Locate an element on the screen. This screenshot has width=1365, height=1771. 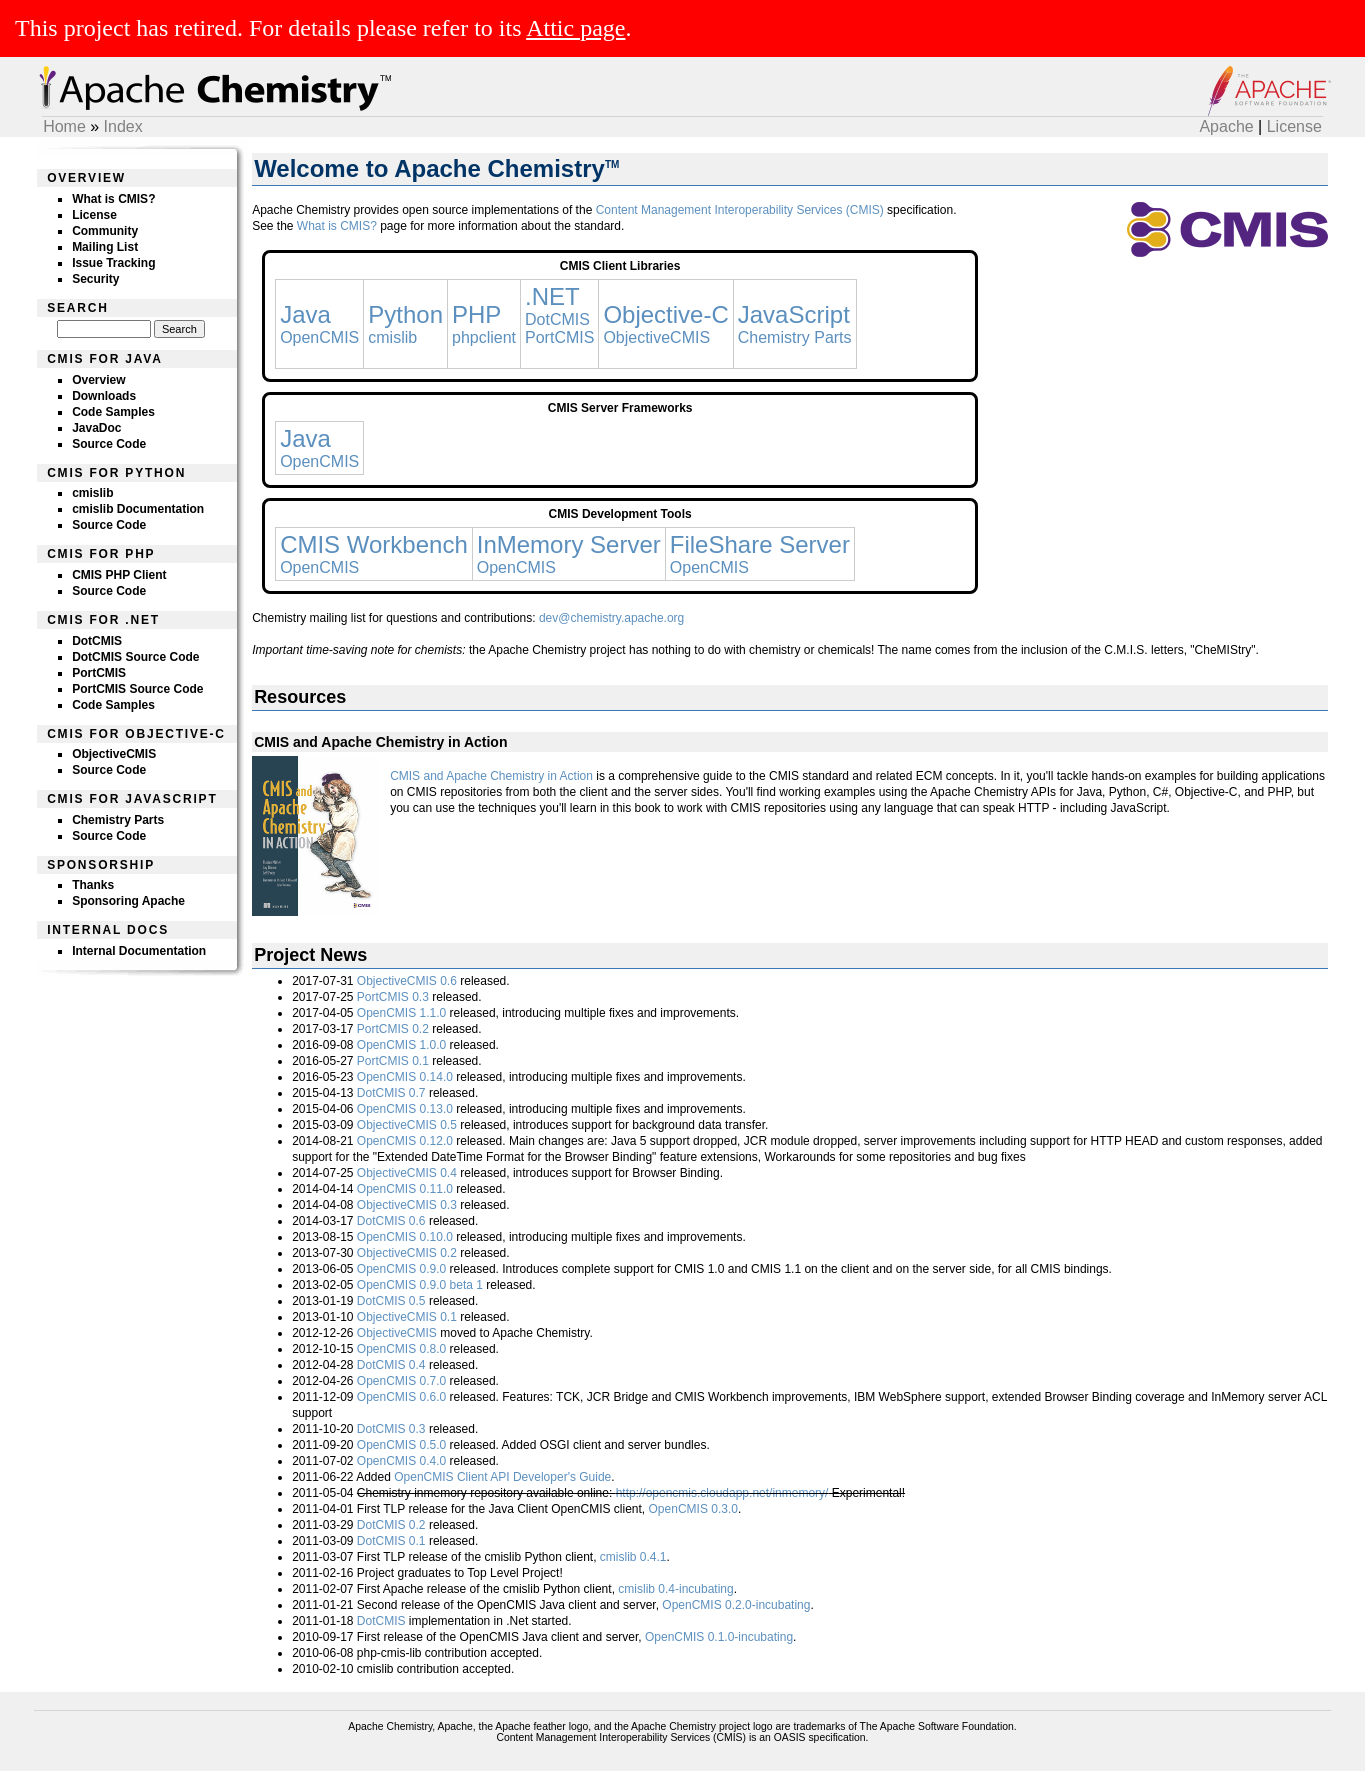
OpenCMIS Client API Developer's Guide is located at coordinates (502, 1477).